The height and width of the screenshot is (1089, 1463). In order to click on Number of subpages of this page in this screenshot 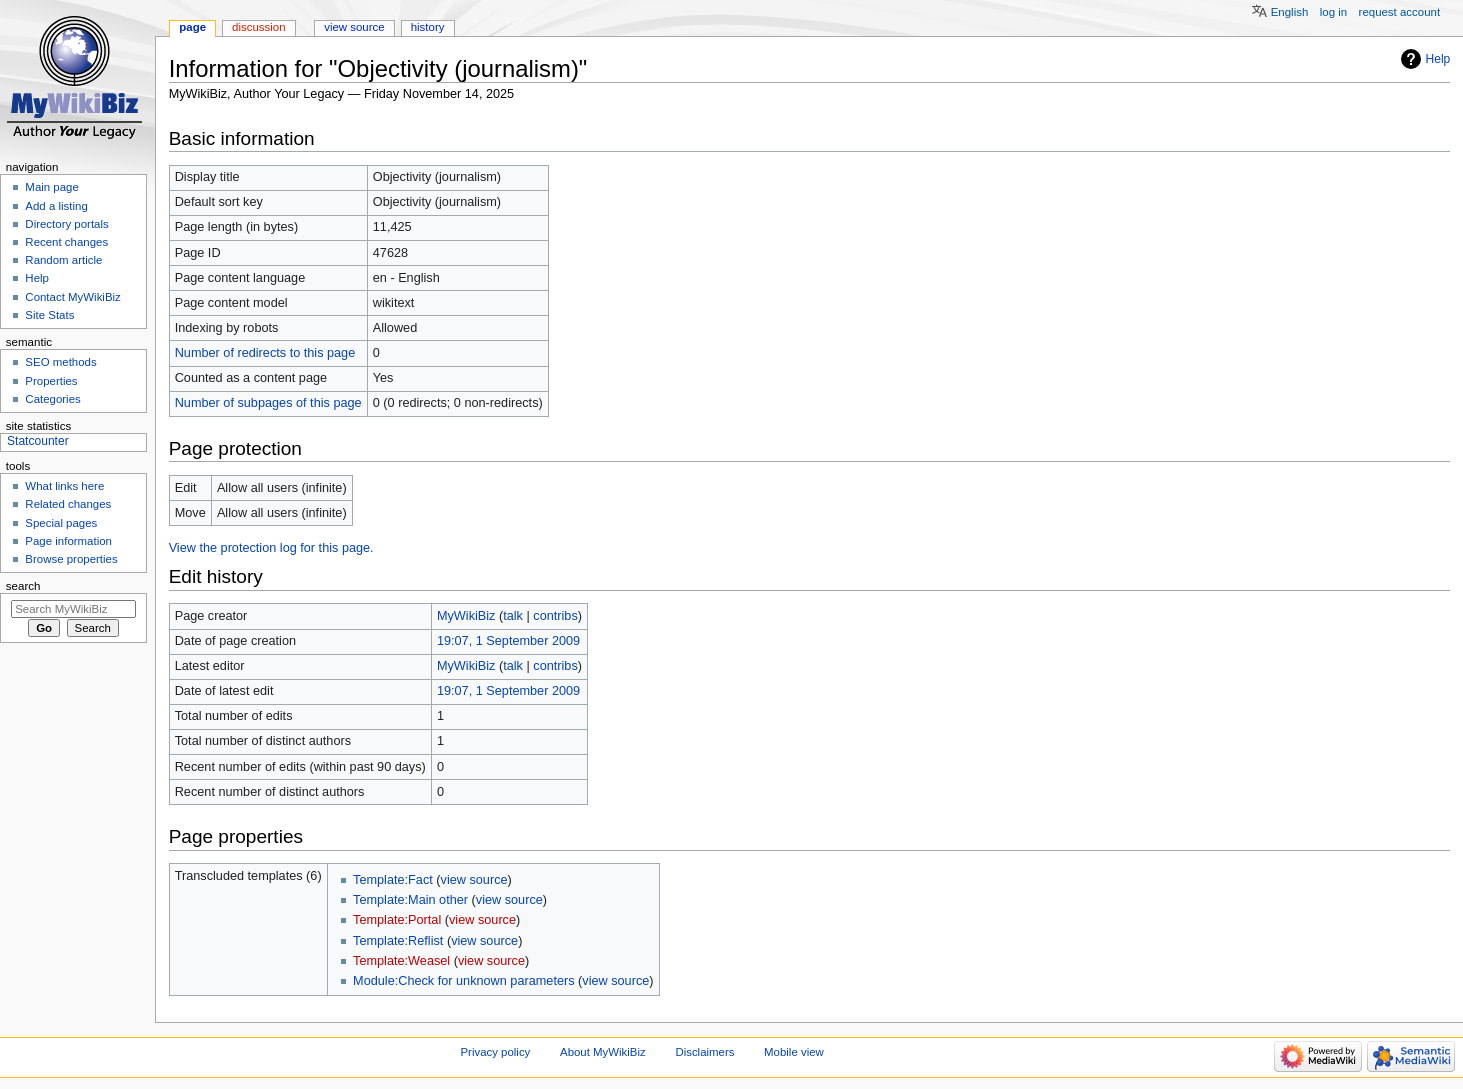, I will do `click(268, 403)`.